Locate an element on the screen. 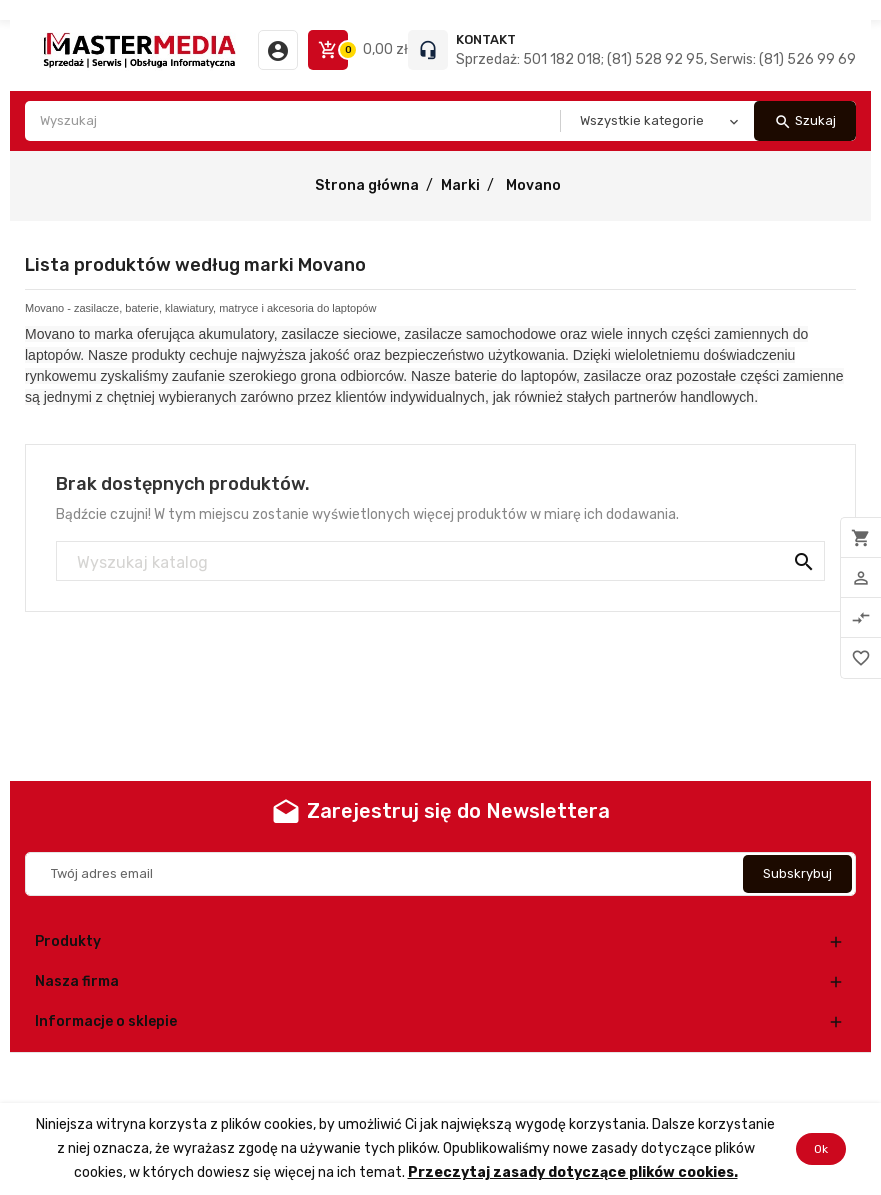 The image size is (881, 1195). © 2026 - Oprogramowanie e-commerce od PrestaShop™ is located at coordinates (440, 1077).